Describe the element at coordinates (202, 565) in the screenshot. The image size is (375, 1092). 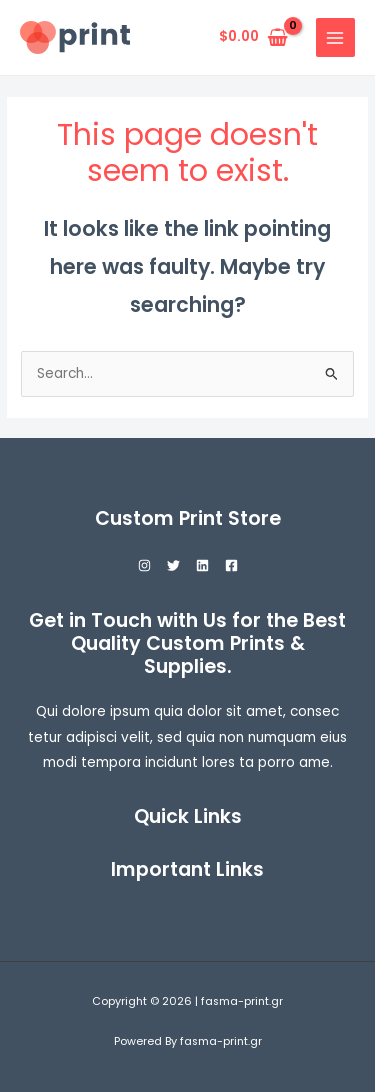
I see `[Linkedin]` at that location.